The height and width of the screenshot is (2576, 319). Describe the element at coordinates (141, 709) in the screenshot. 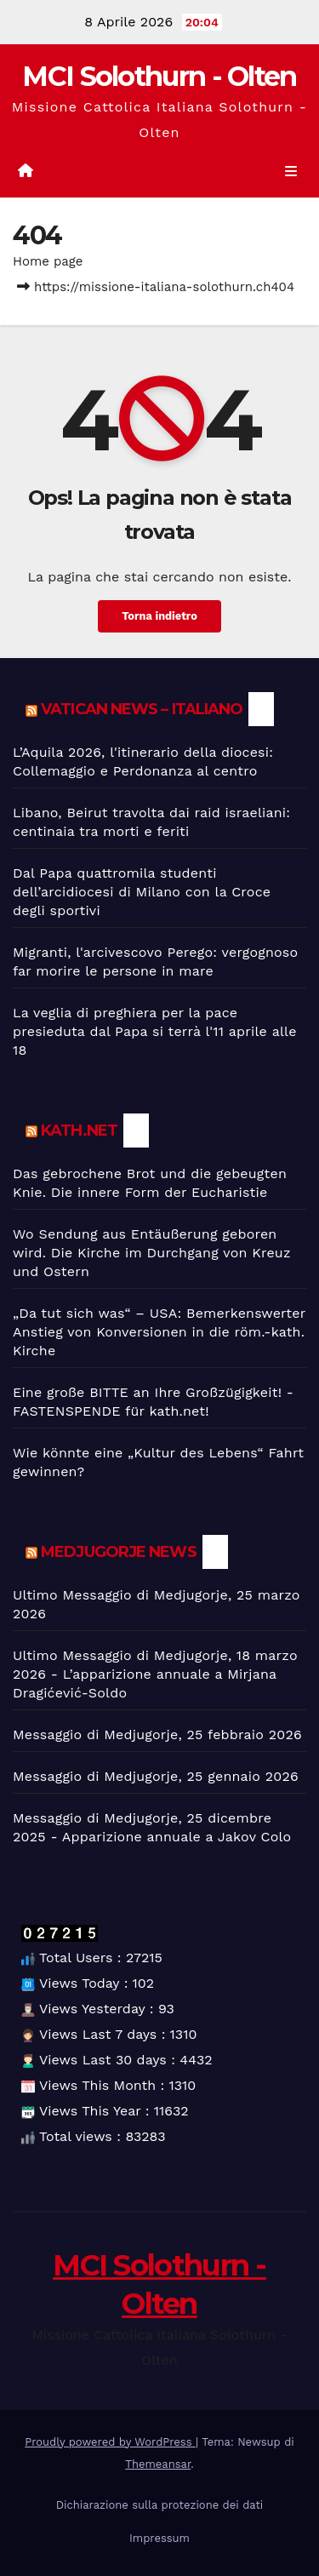

I see `Vatican News – Italiano` at that location.